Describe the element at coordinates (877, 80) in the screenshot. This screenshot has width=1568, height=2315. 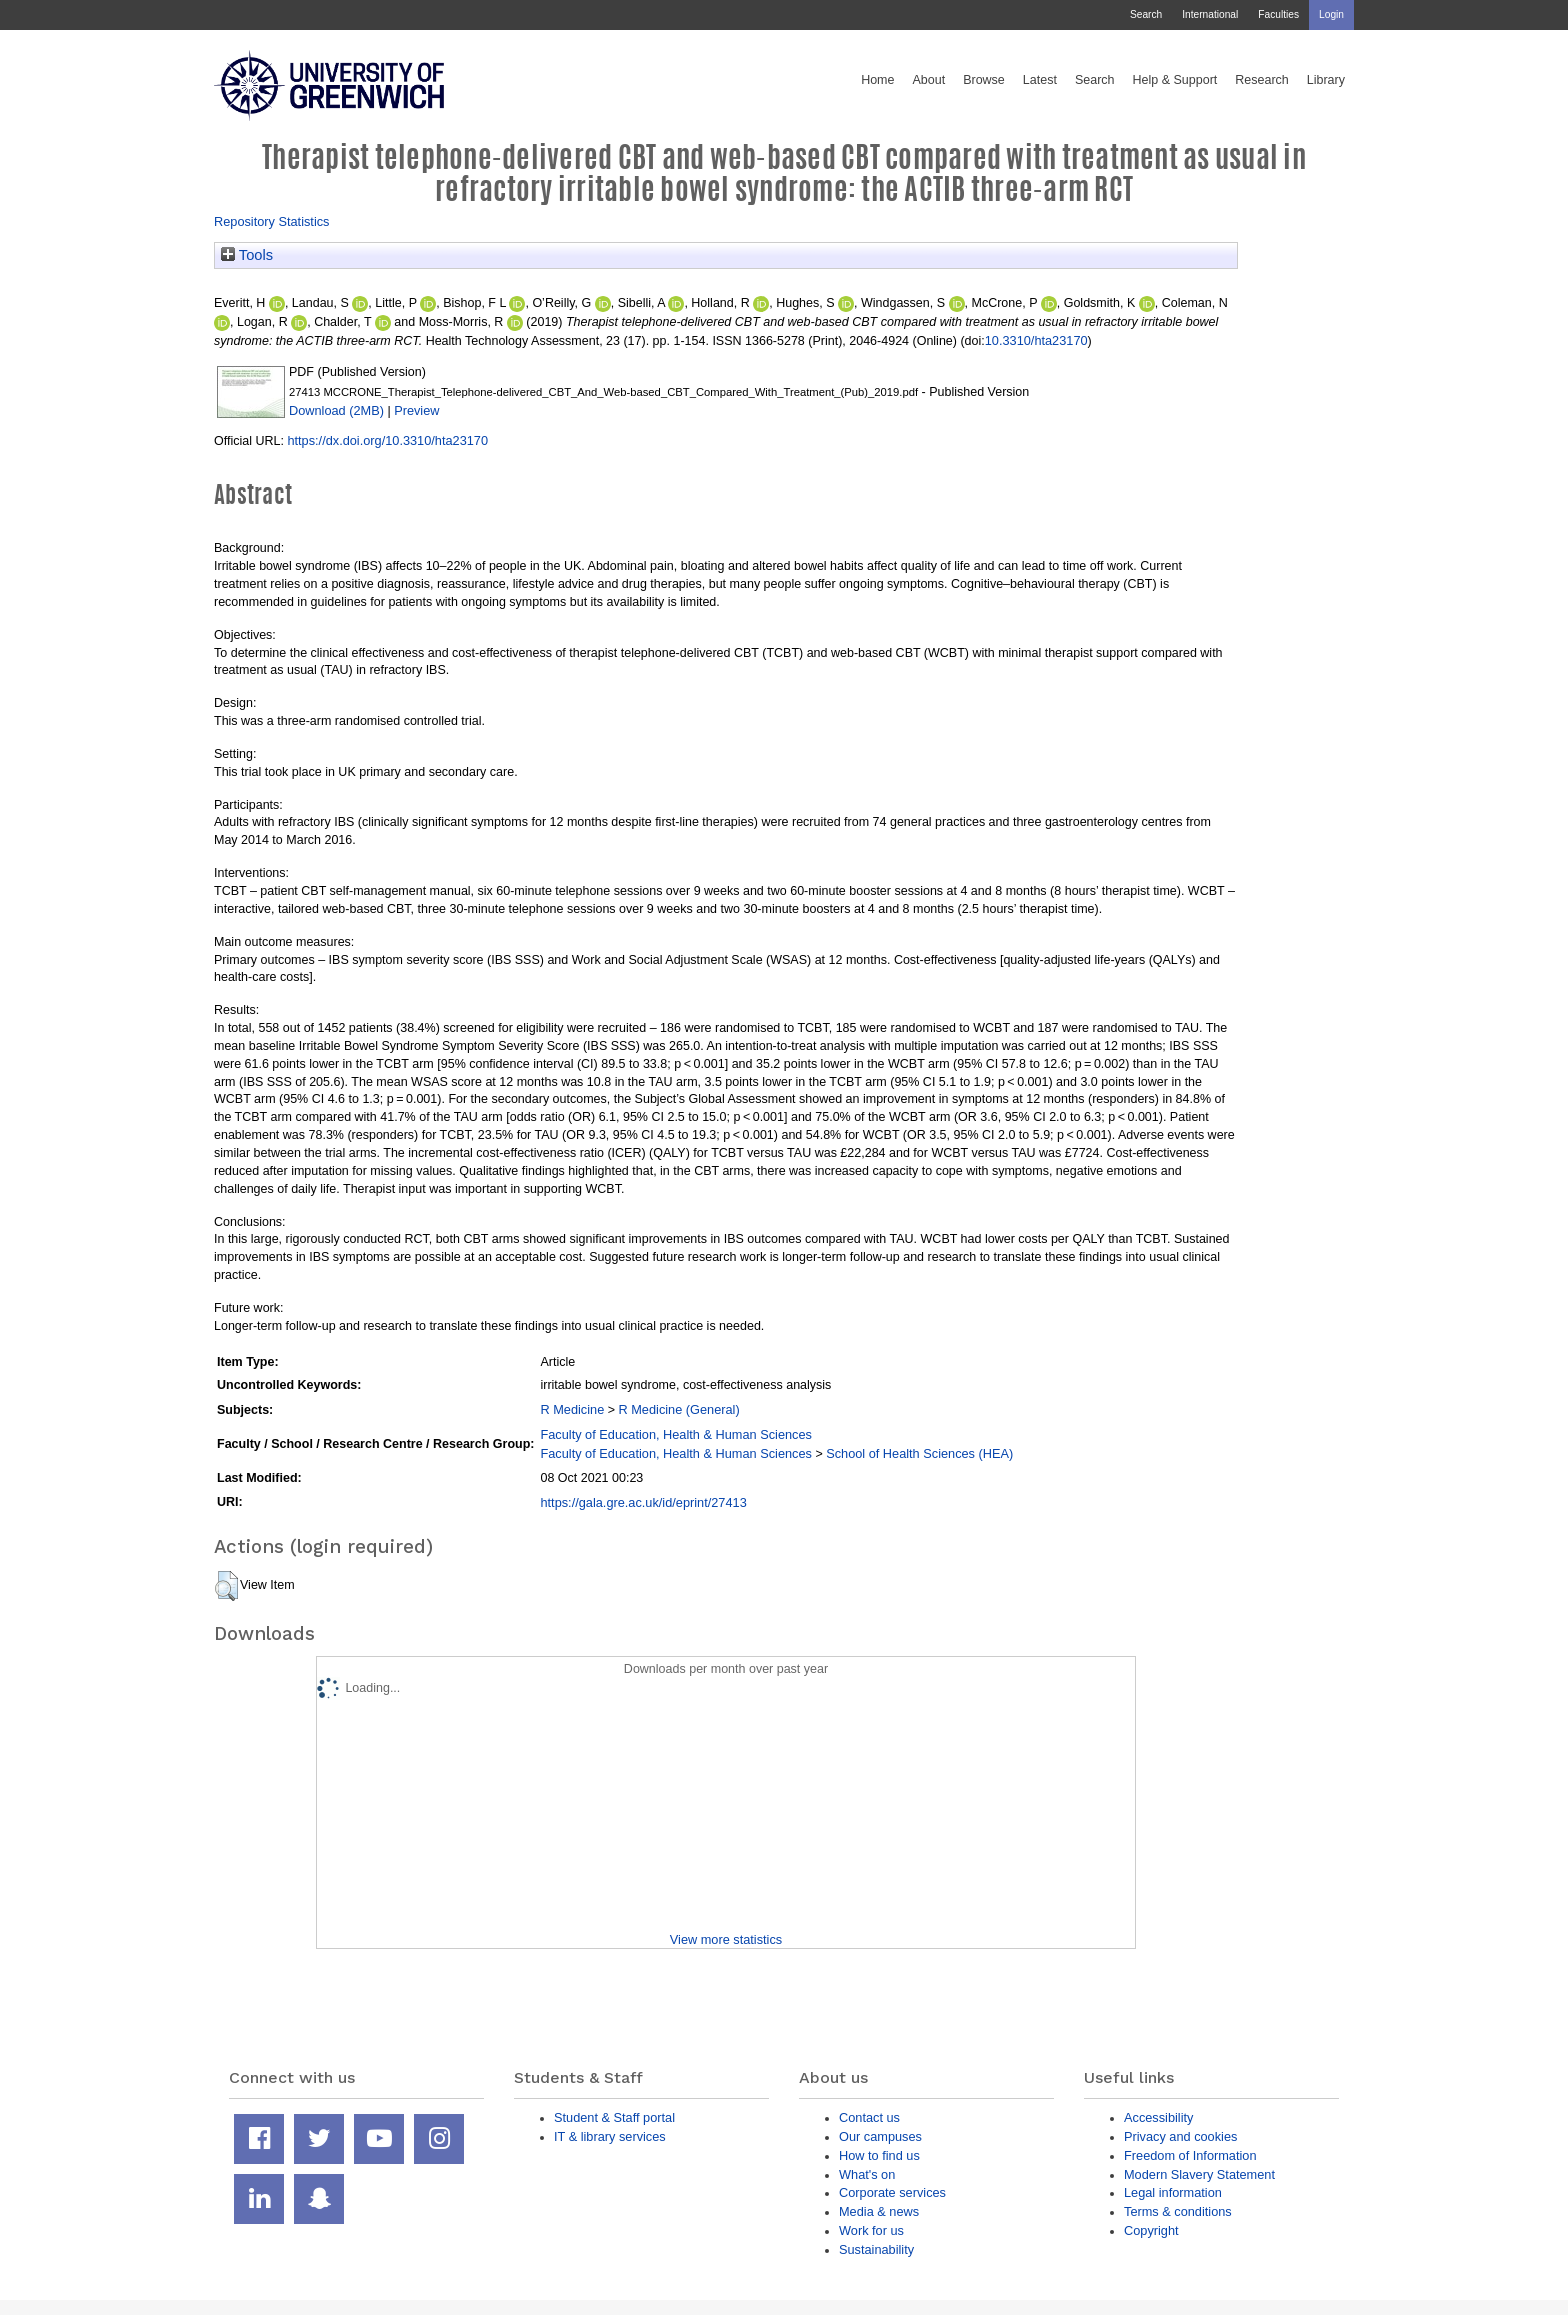
I see `Home` at that location.